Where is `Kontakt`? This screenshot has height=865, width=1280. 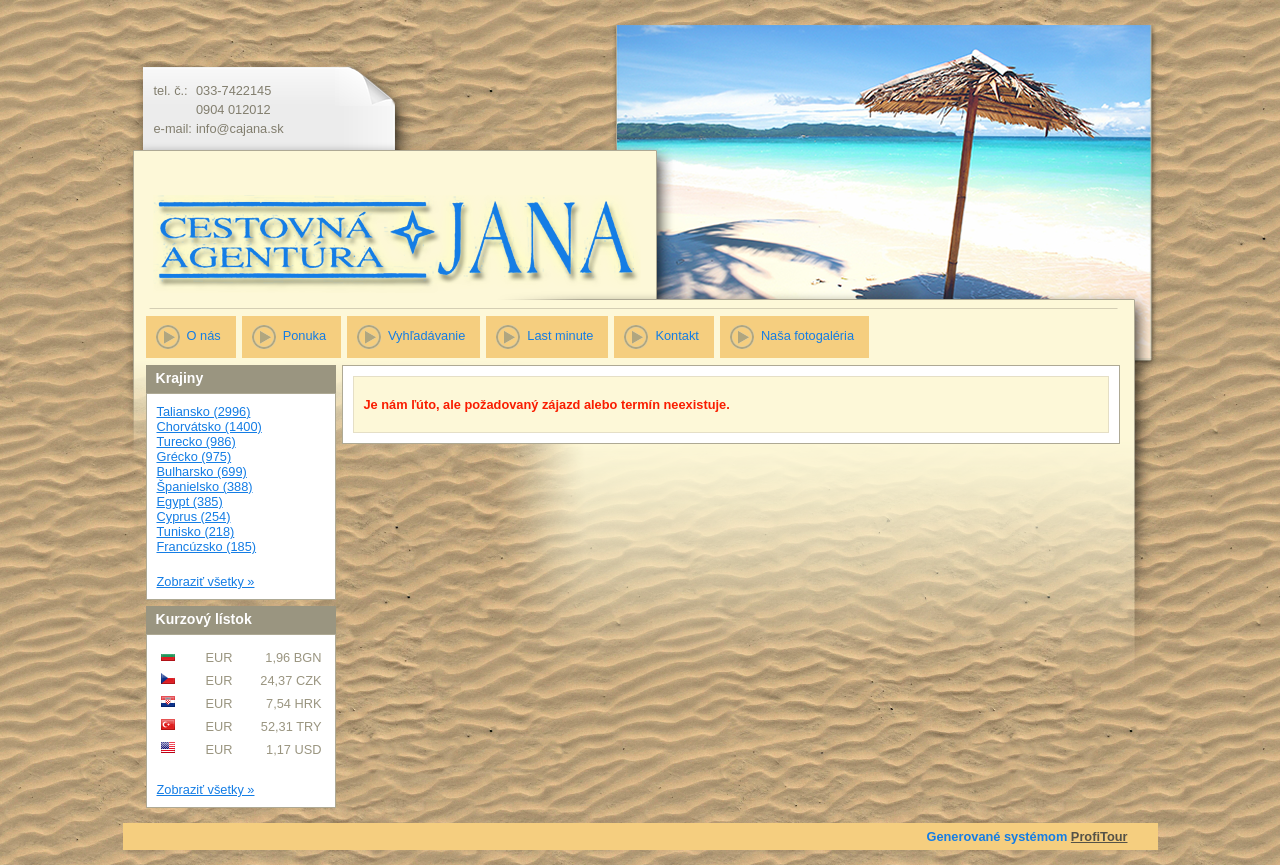 Kontakt is located at coordinates (676, 335).